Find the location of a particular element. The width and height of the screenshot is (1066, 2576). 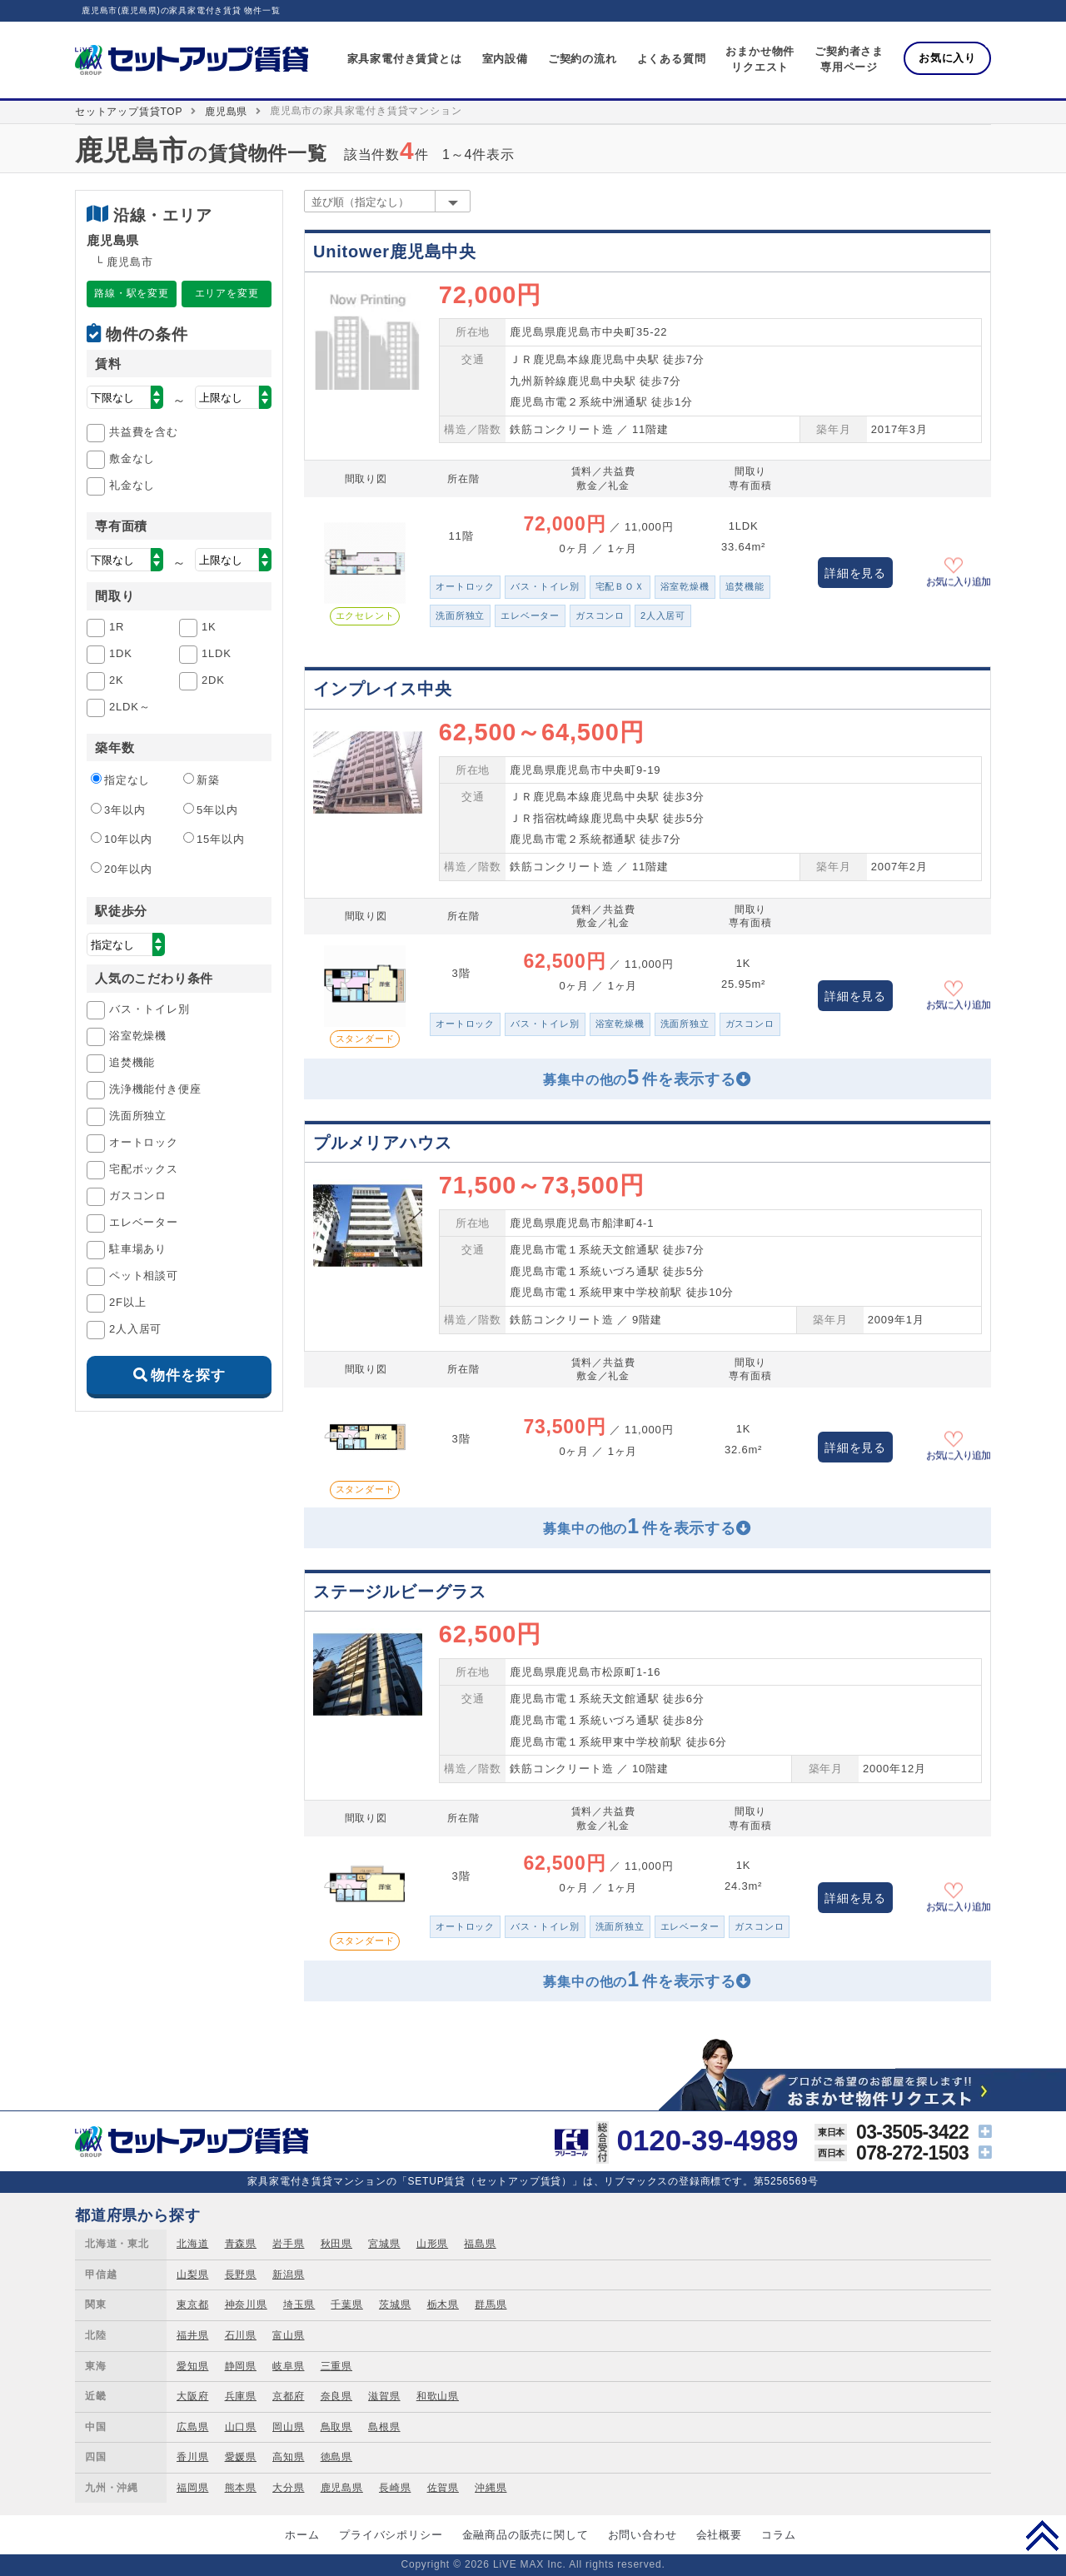

静岡県 is located at coordinates (241, 2366).